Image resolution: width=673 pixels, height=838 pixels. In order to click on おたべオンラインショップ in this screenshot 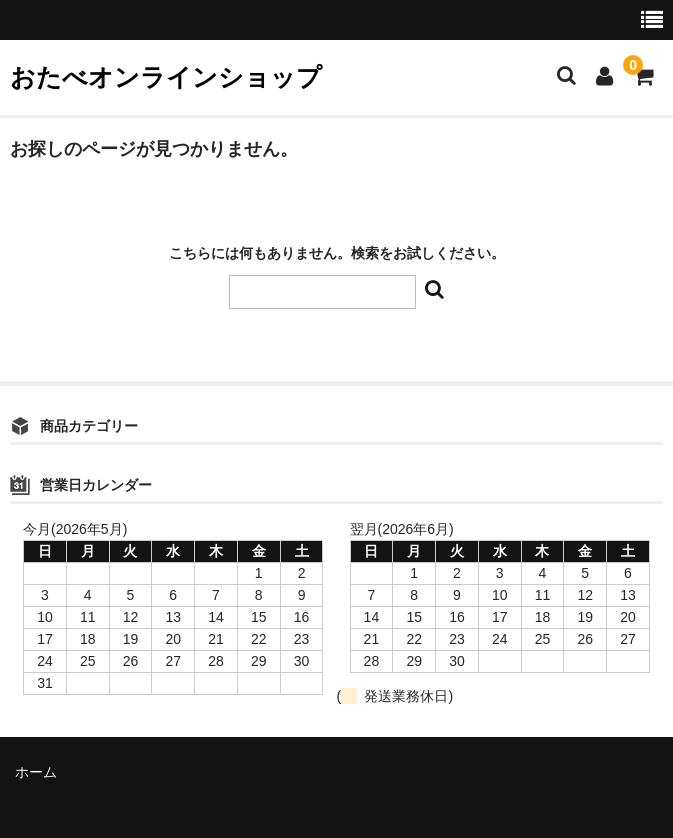, I will do `click(166, 77)`.